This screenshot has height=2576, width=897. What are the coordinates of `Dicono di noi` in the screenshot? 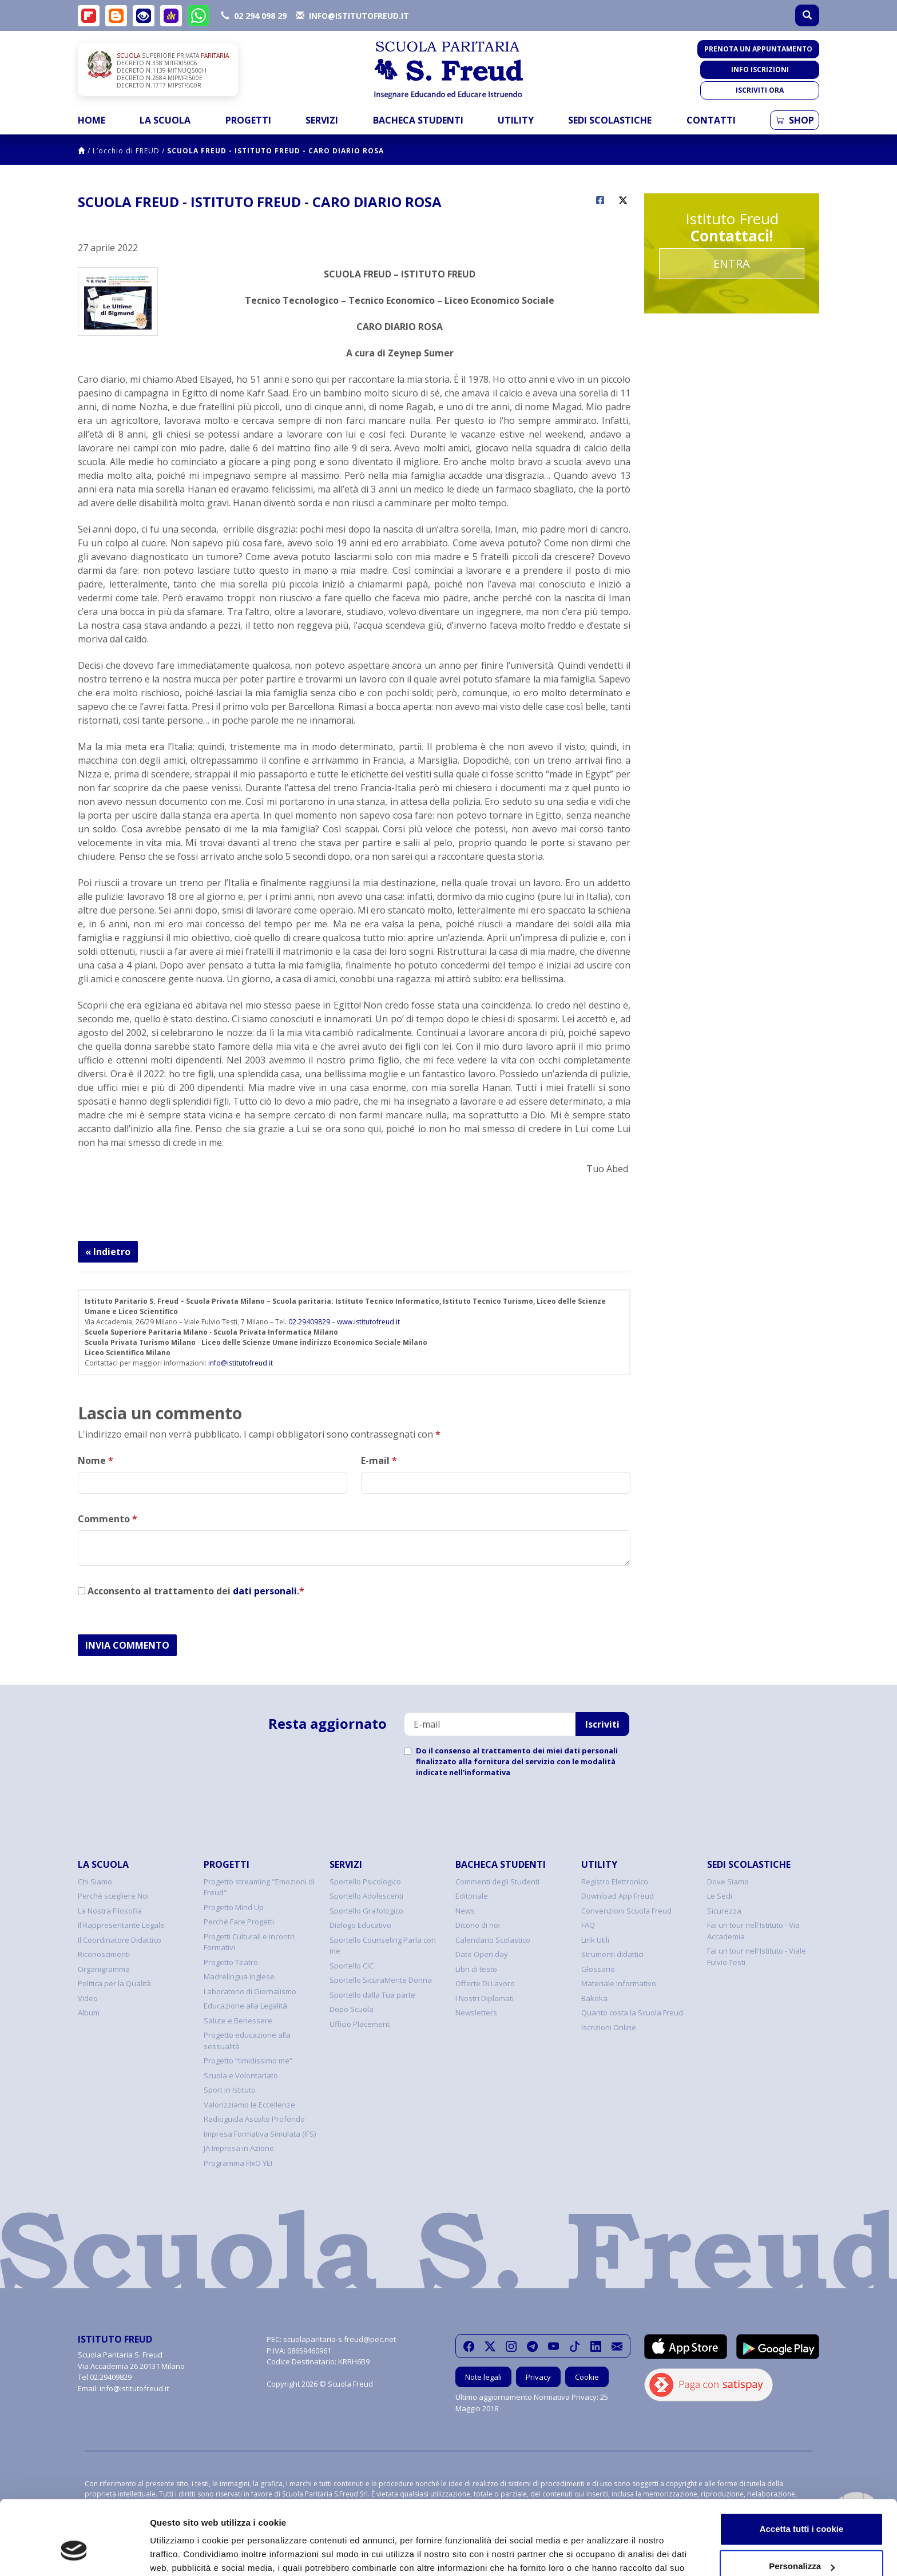 It's located at (477, 1925).